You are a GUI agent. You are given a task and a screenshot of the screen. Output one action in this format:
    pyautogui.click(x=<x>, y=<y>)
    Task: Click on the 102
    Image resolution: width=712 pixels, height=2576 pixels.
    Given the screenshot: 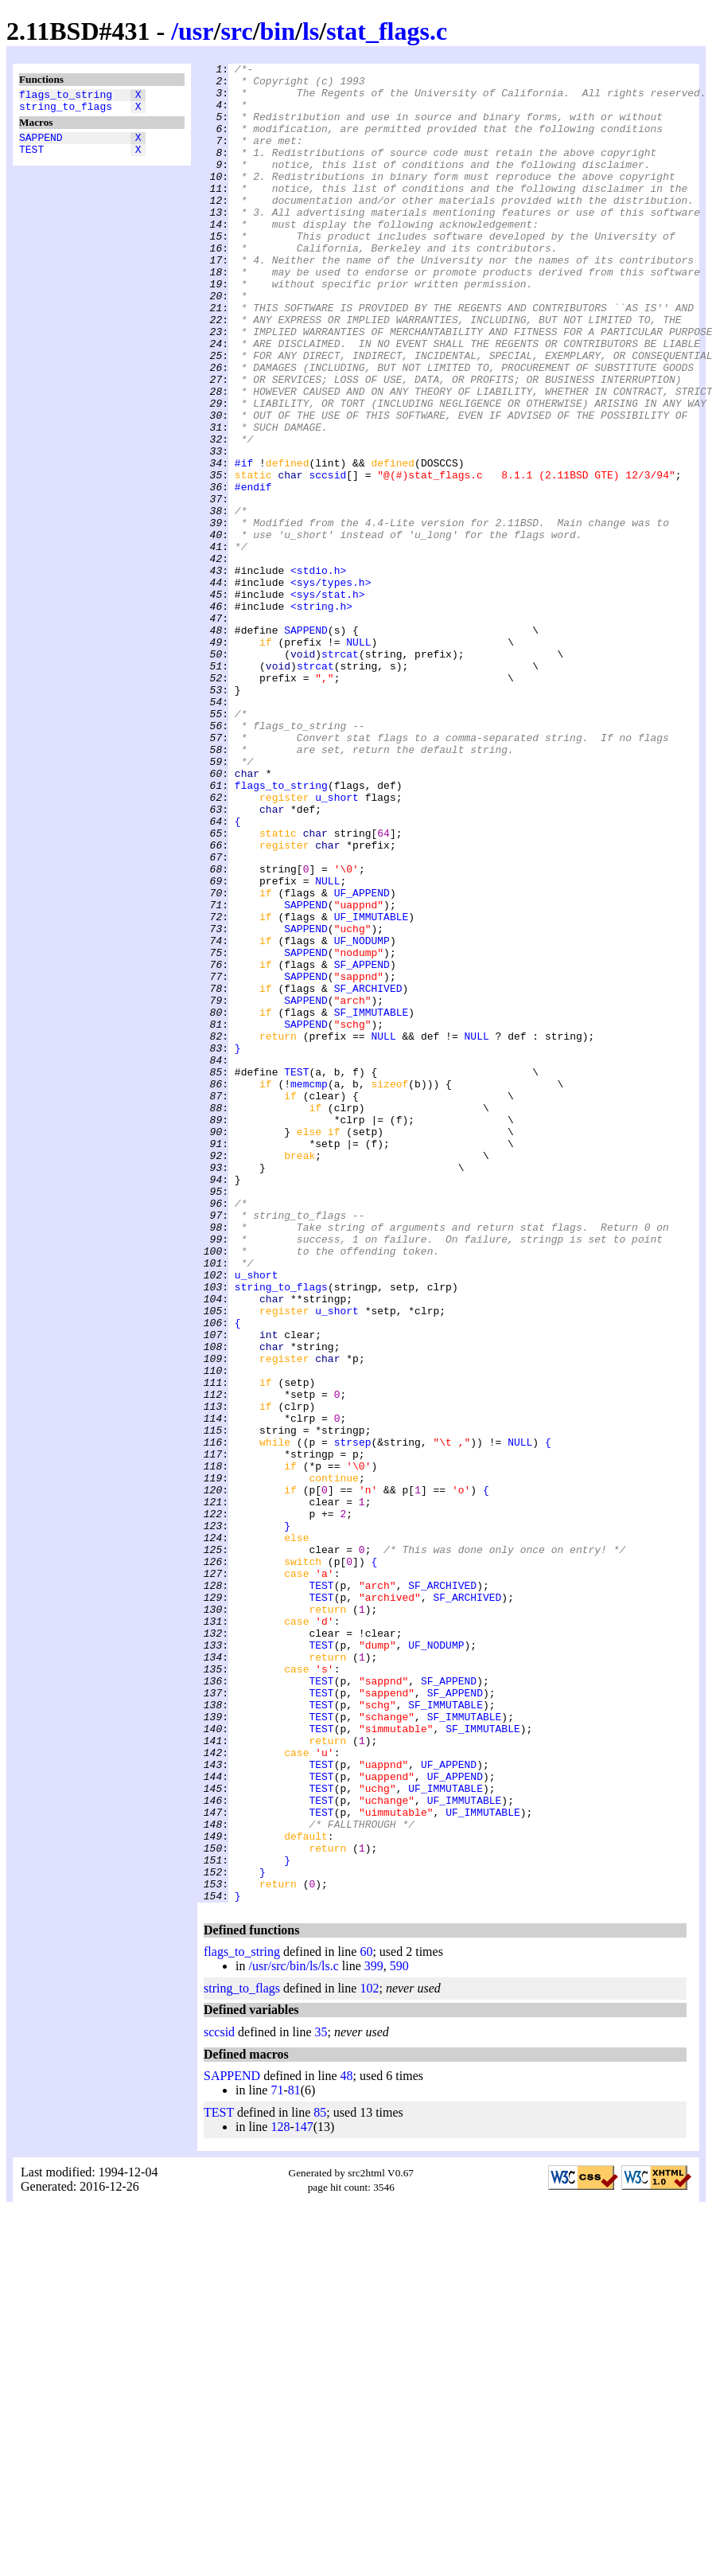 What is the action you would take?
    pyautogui.click(x=369, y=2356)
    